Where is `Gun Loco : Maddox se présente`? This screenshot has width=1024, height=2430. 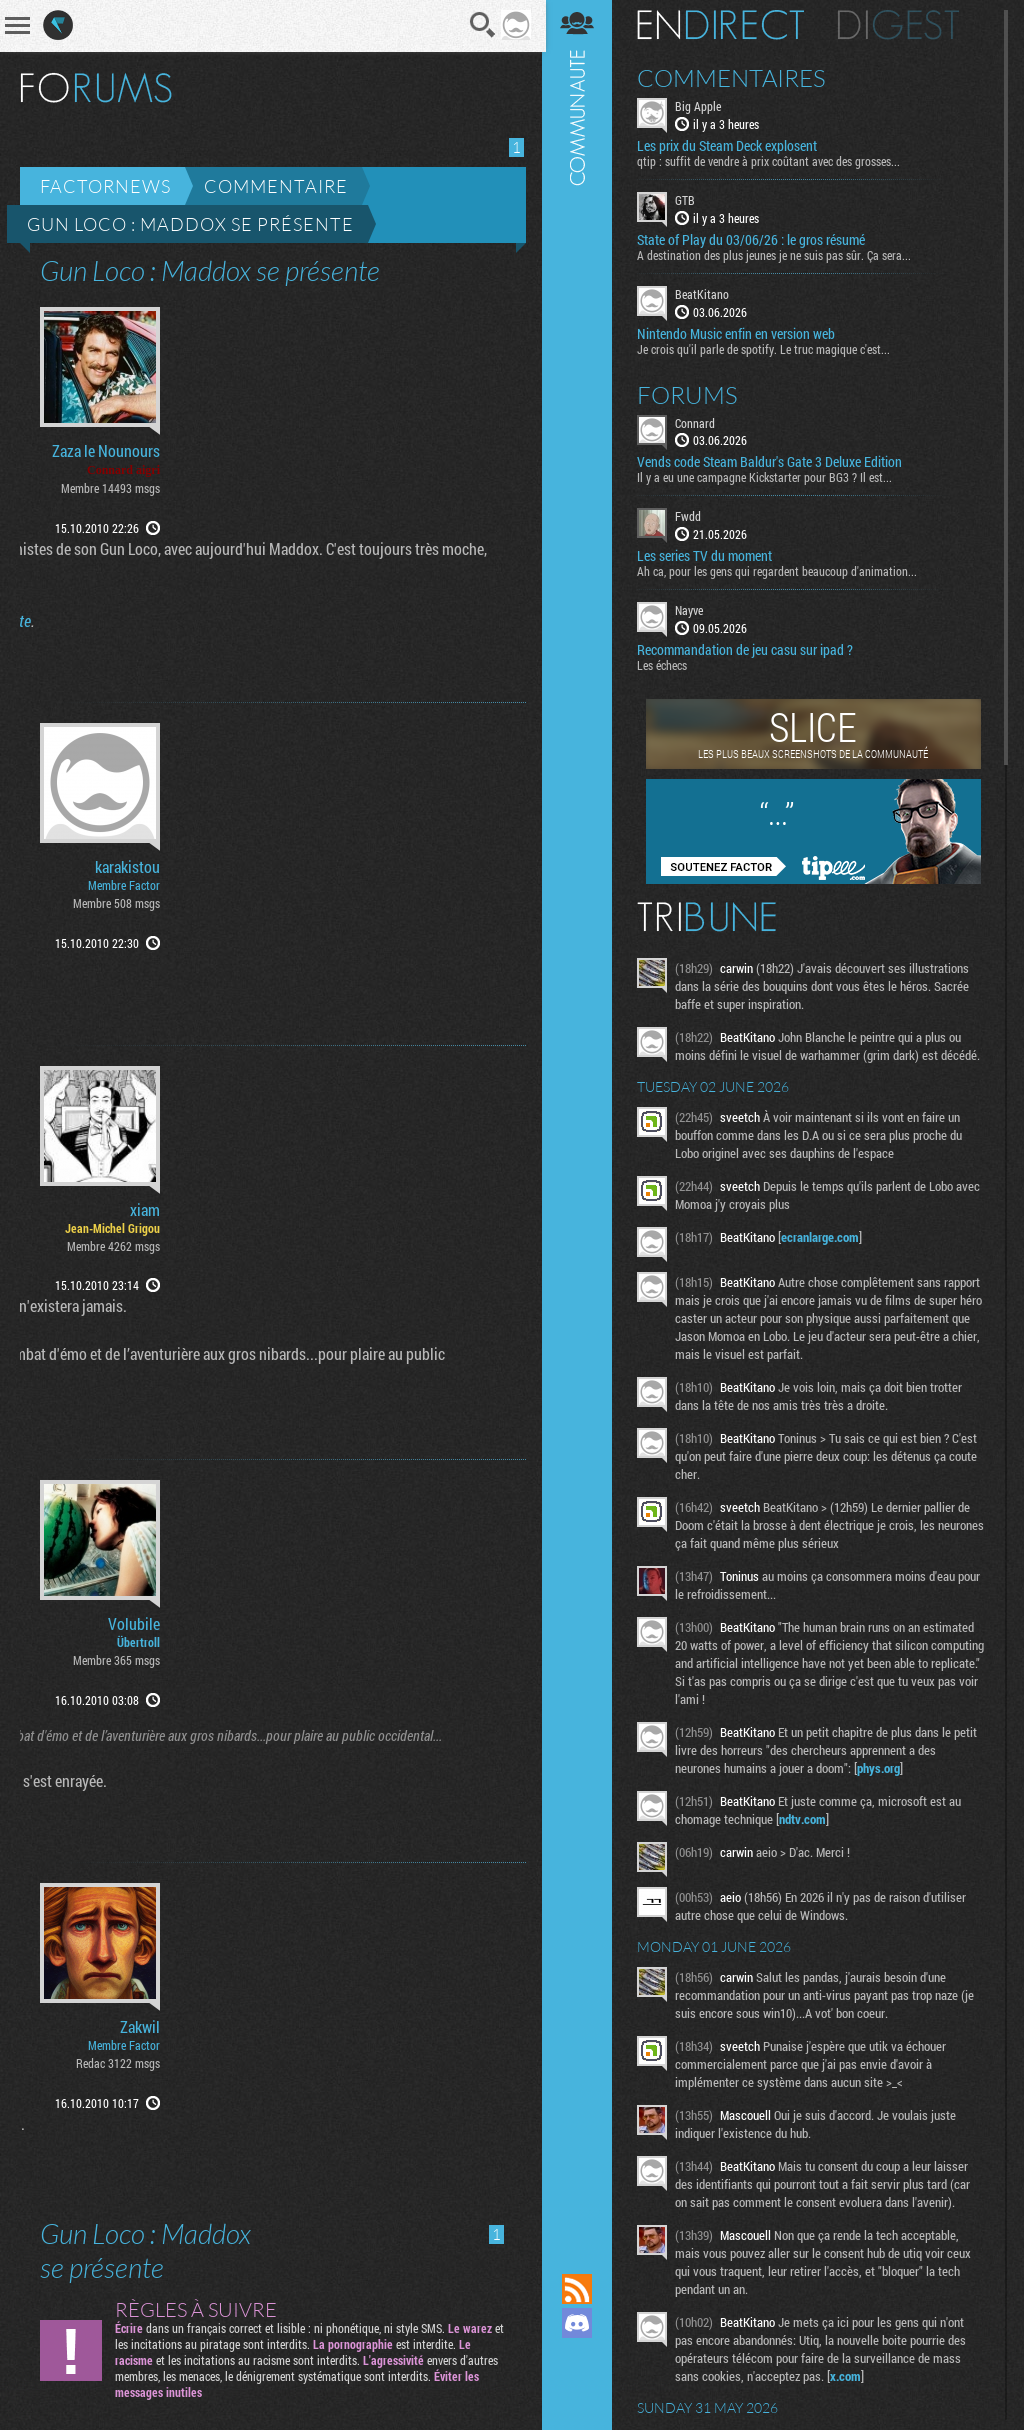 Gun Loco : Maddox se présente is located at coordinates (190, 224).